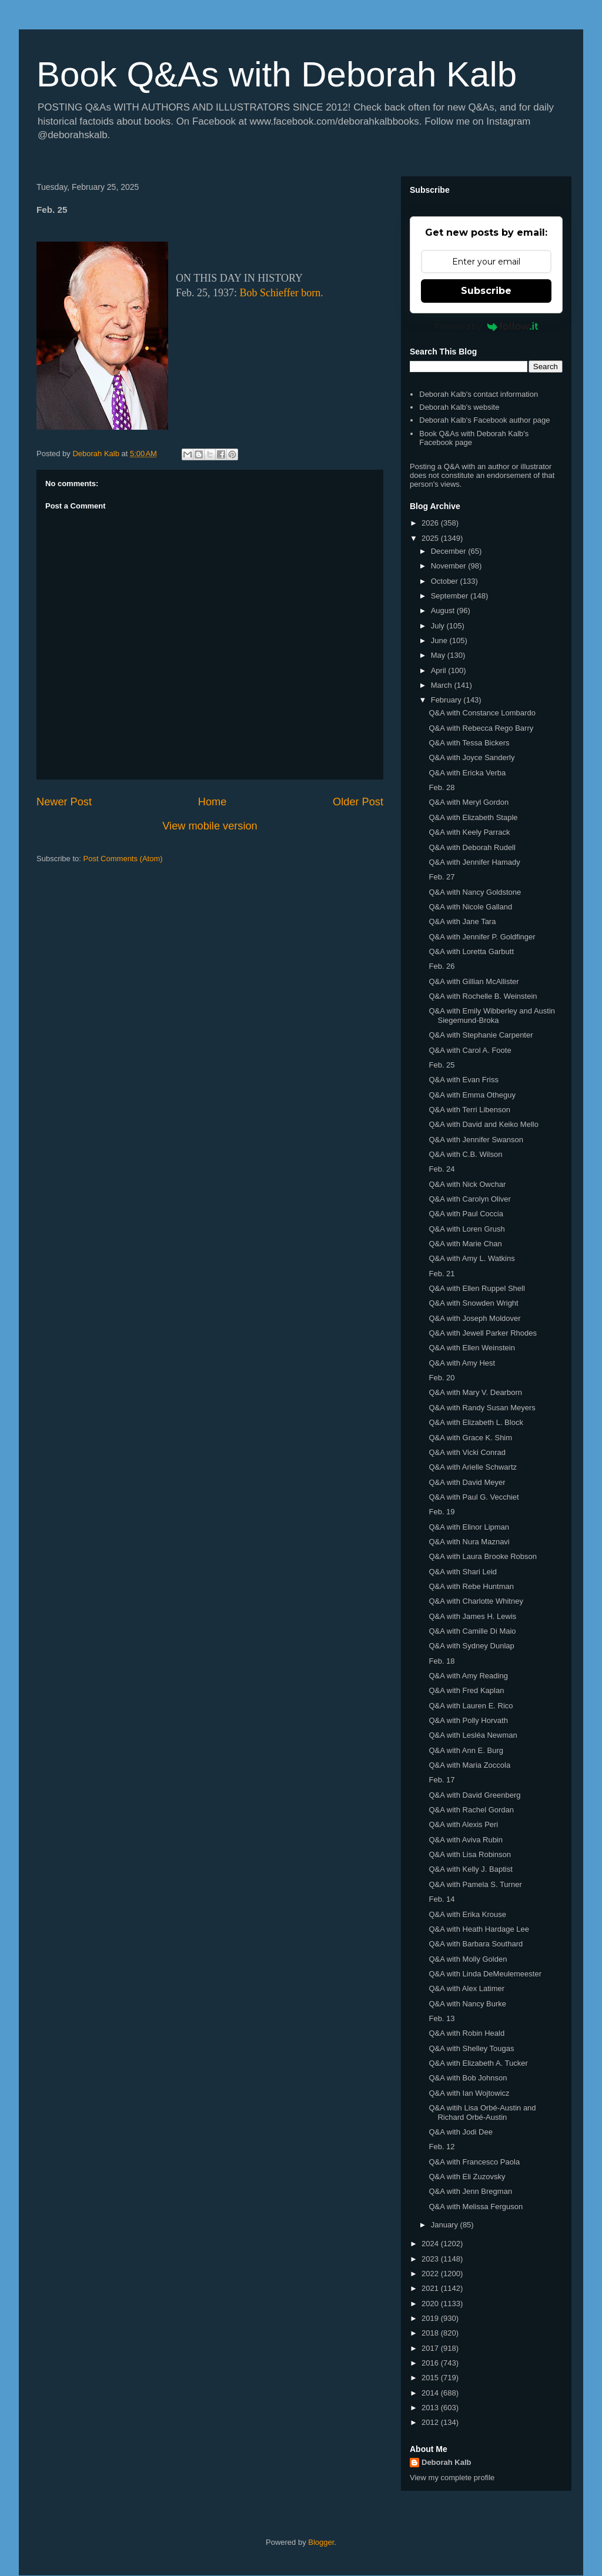  What do you see at coordinates (474, 2161) in the screenshot?
I see `Q&A with Francesco Paola` at bounding box center [474, 2161].